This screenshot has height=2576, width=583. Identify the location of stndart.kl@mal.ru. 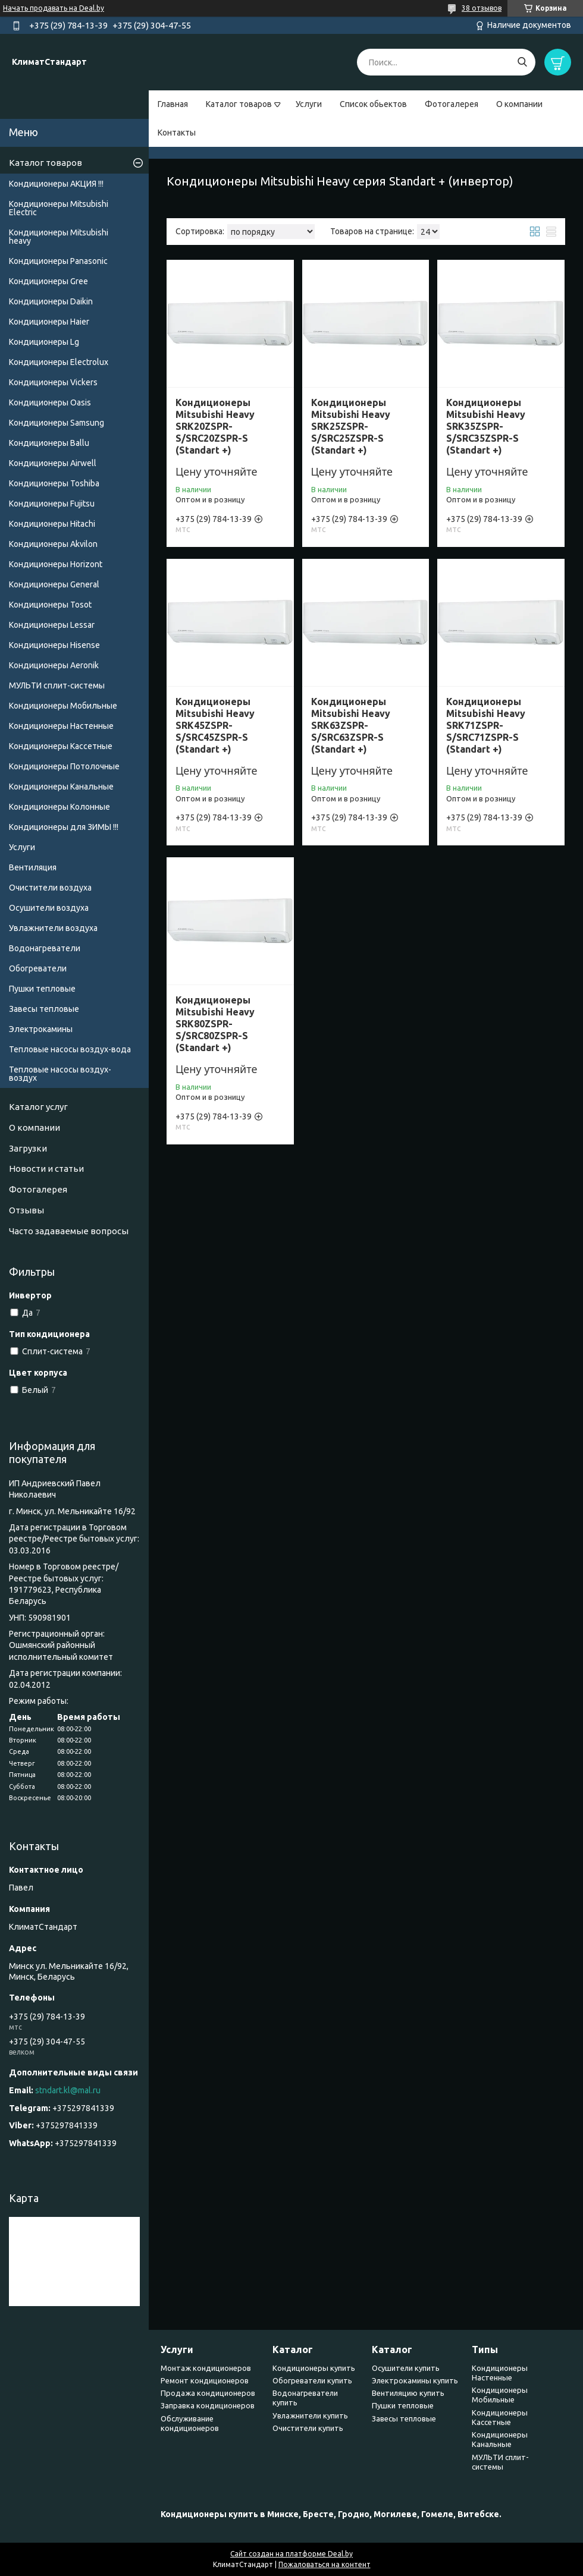
(68, 2090).